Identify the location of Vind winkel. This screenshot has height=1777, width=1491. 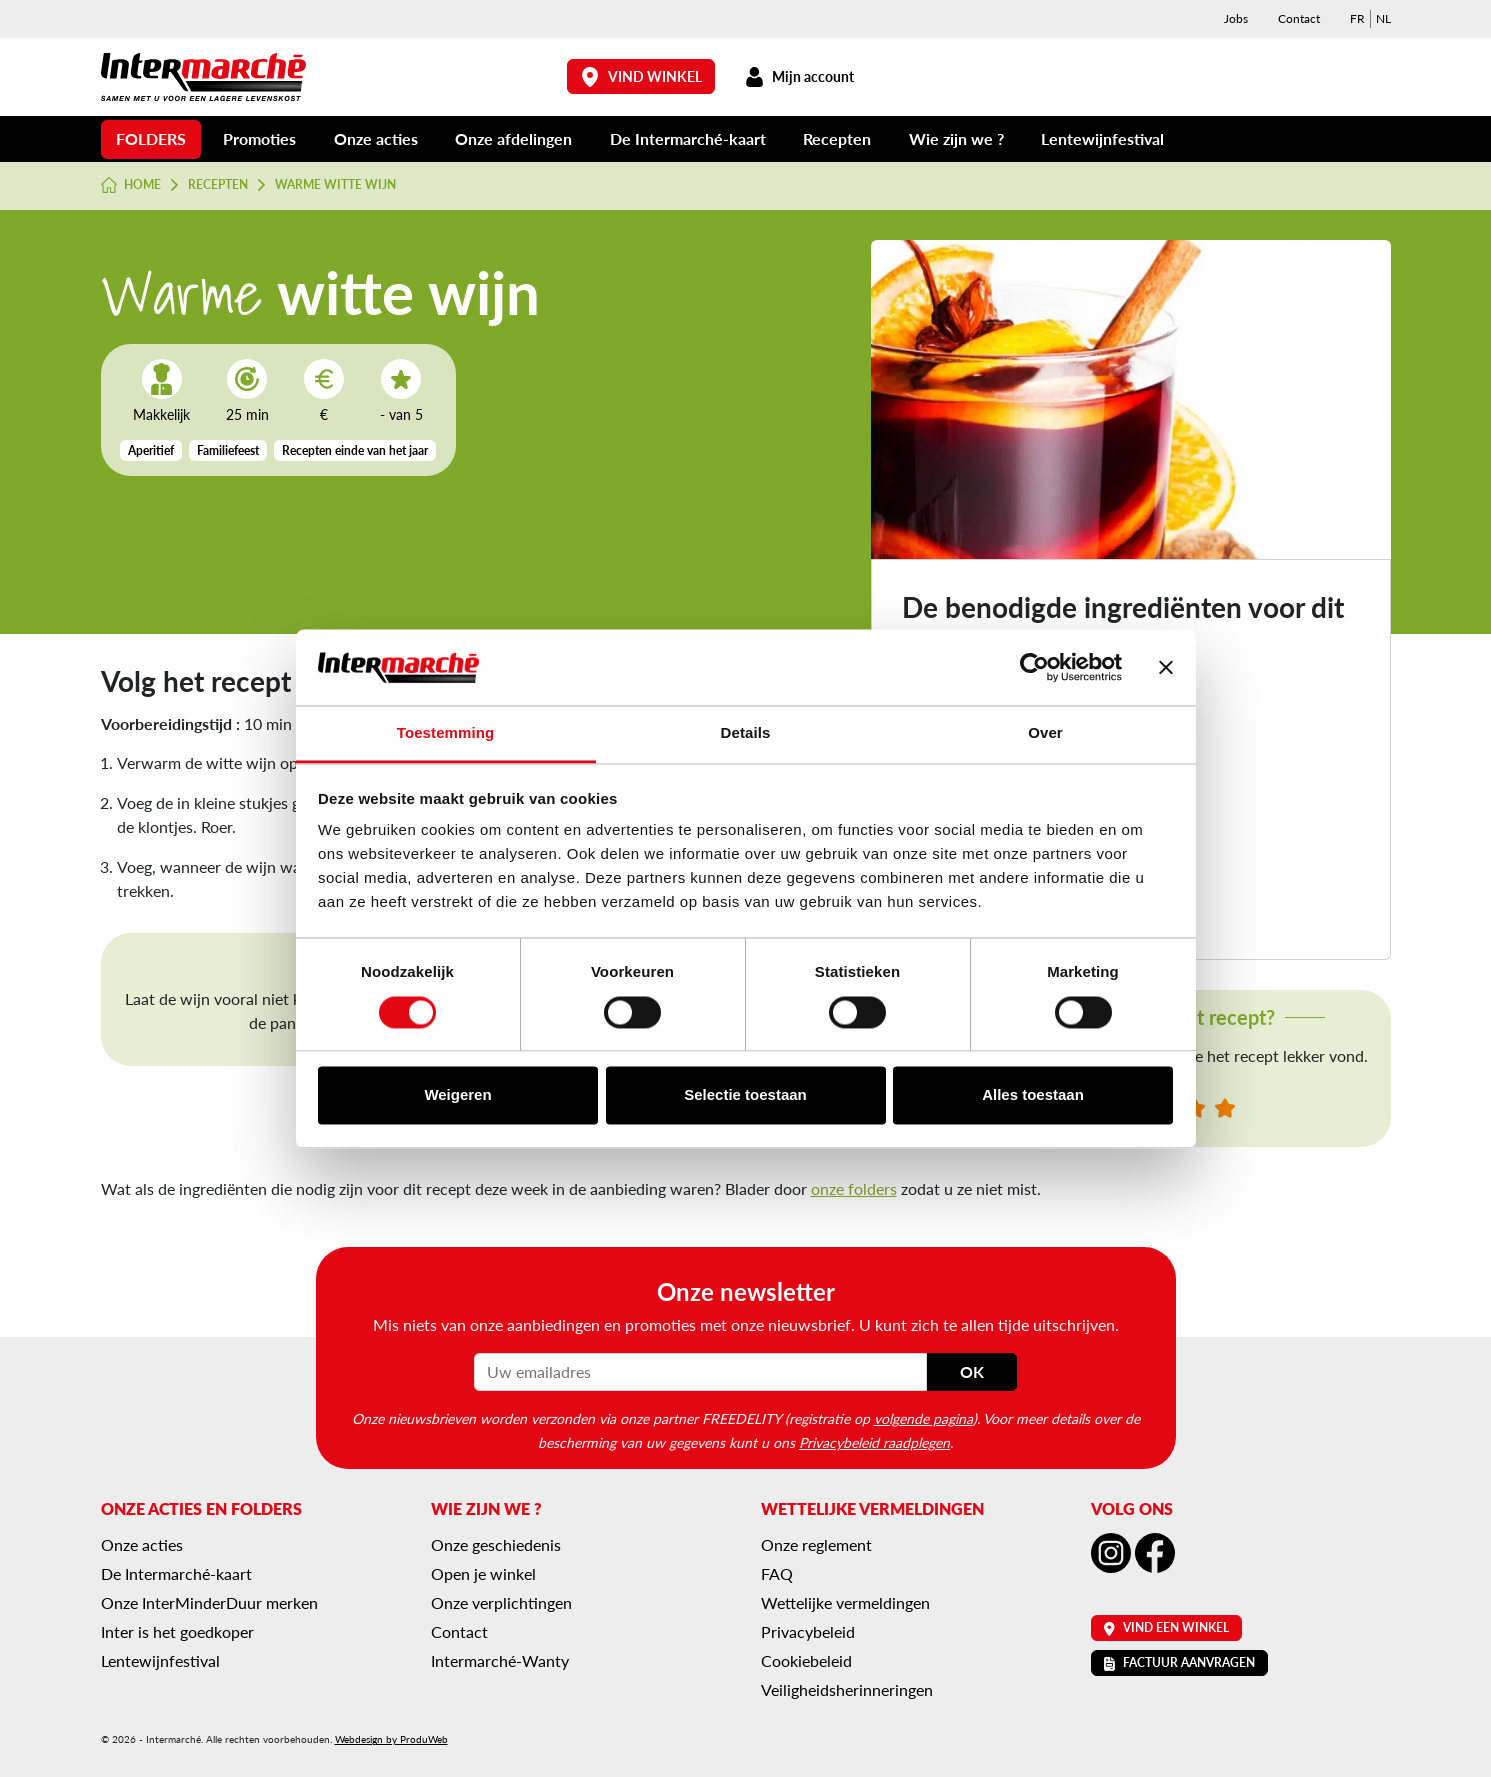
(641, 76).